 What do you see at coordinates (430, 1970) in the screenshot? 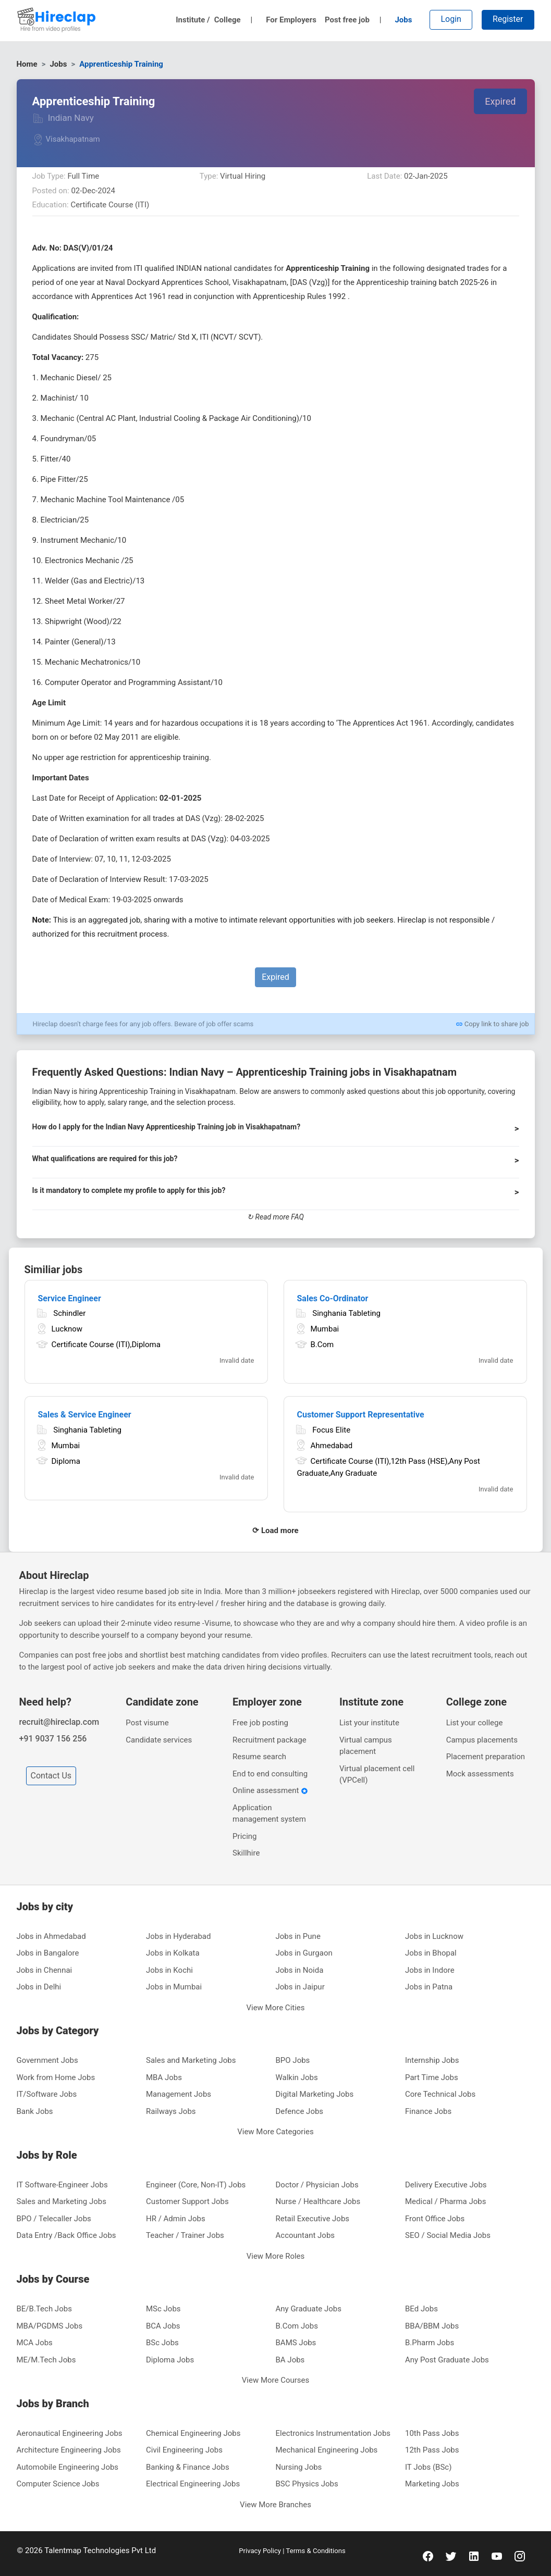
I see `Jobs in Indore` at bounding box center [430, 1970].